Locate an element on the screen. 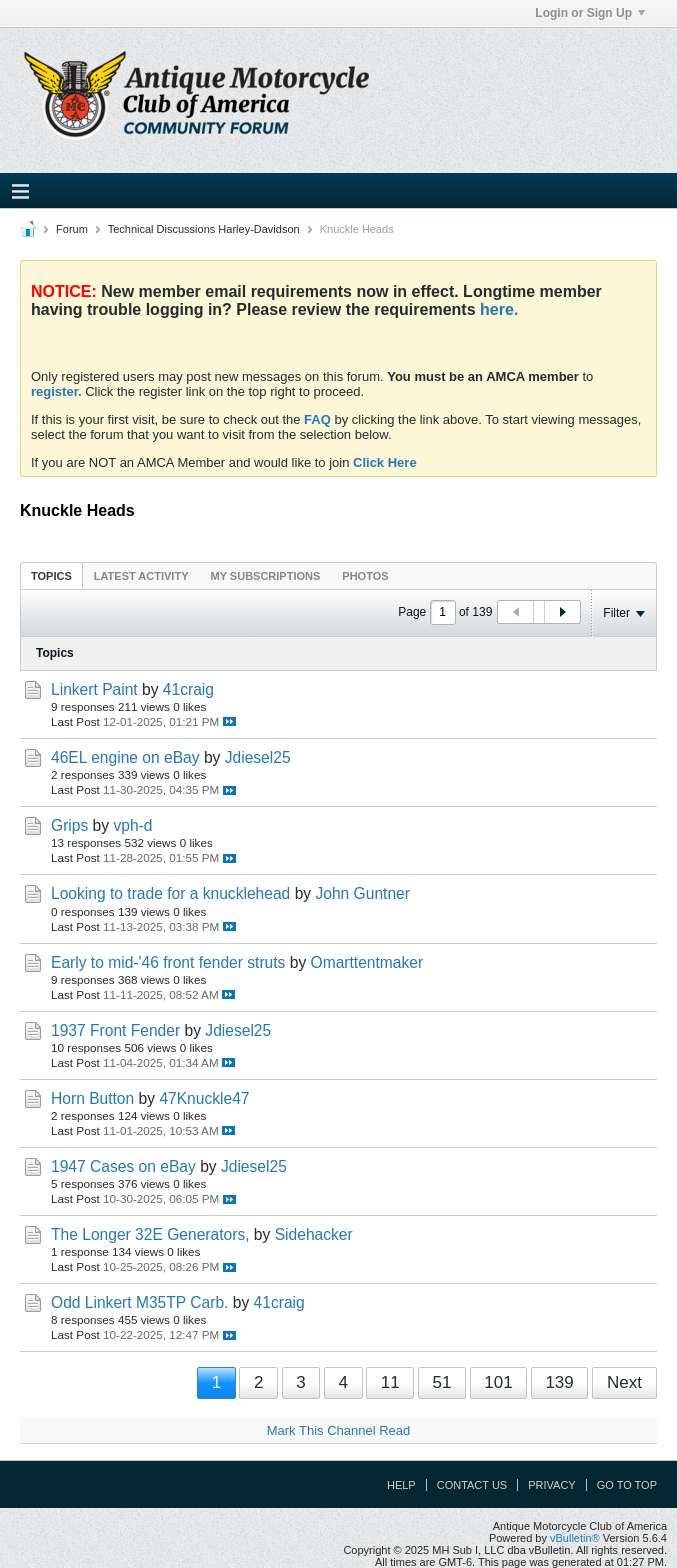  Technical Discussions Harley-Davidson is located at coordinates (204, 229).